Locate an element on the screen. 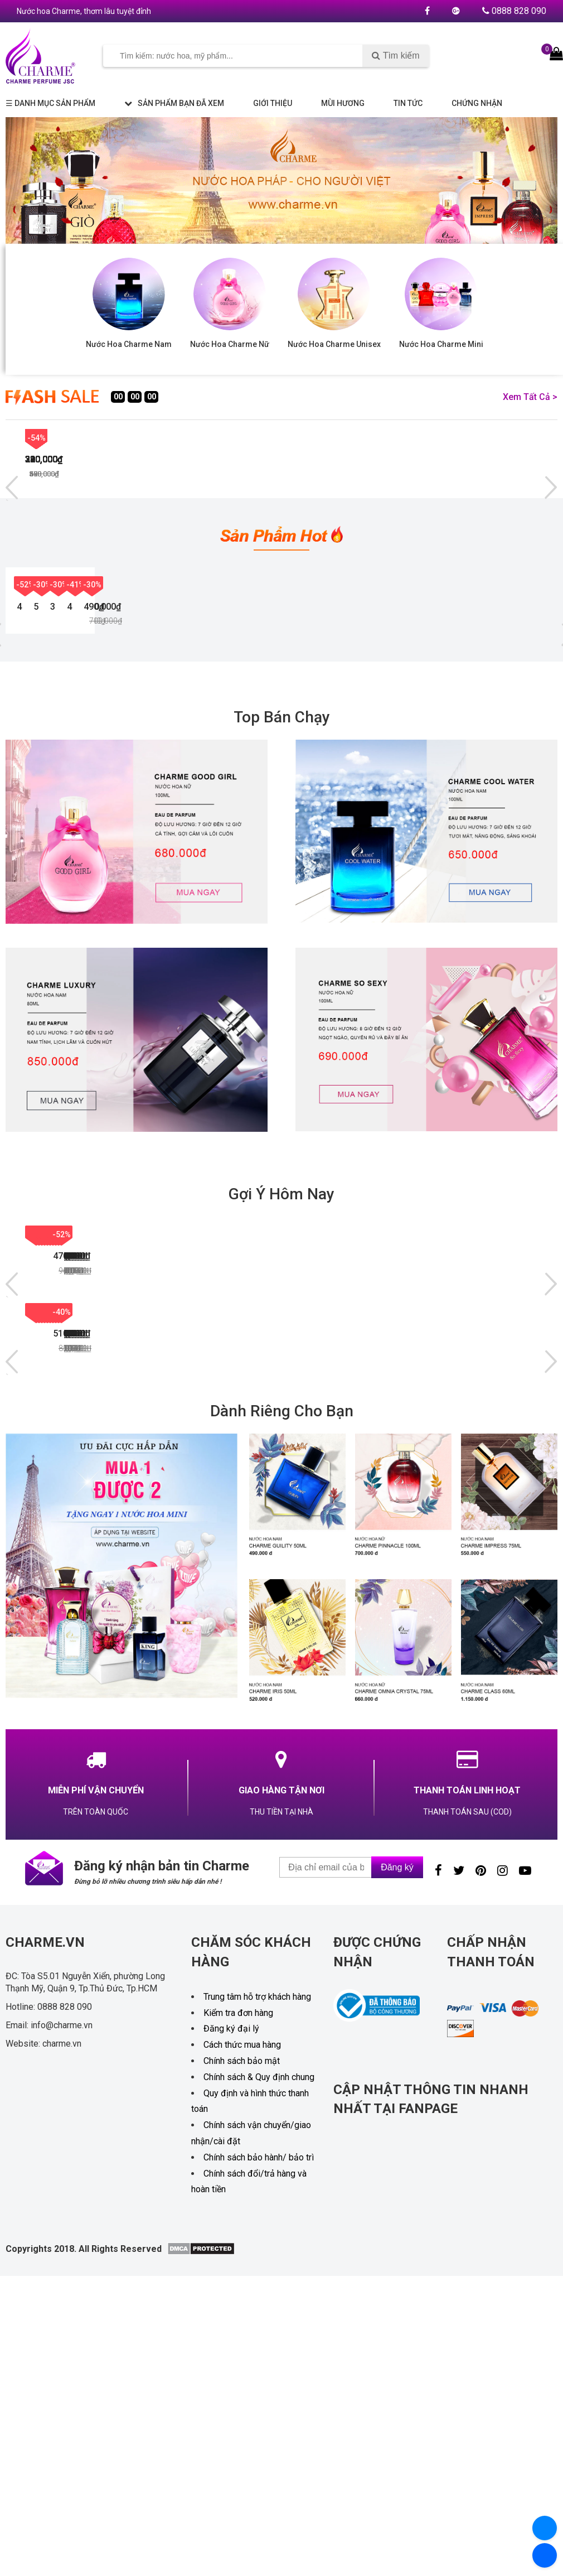 The height and width of the screenshot is (2576, 563). -45% is located at coordinates (36, 437).